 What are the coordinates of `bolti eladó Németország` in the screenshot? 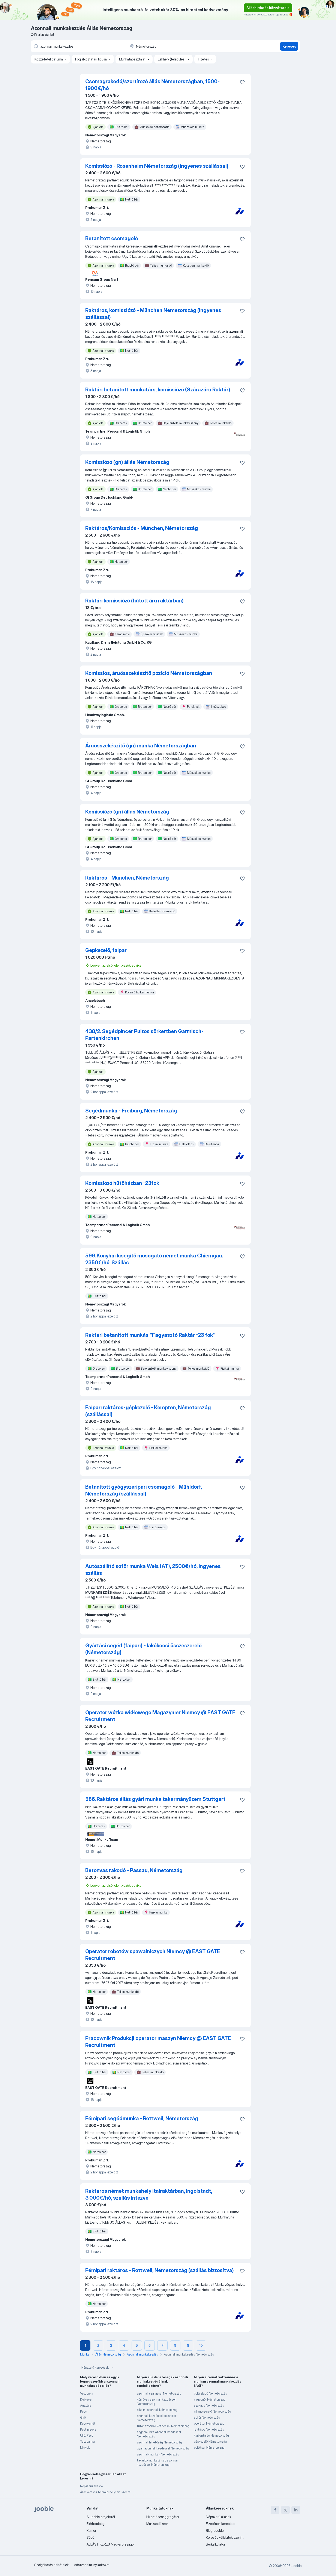 It's located at (210, 2393).